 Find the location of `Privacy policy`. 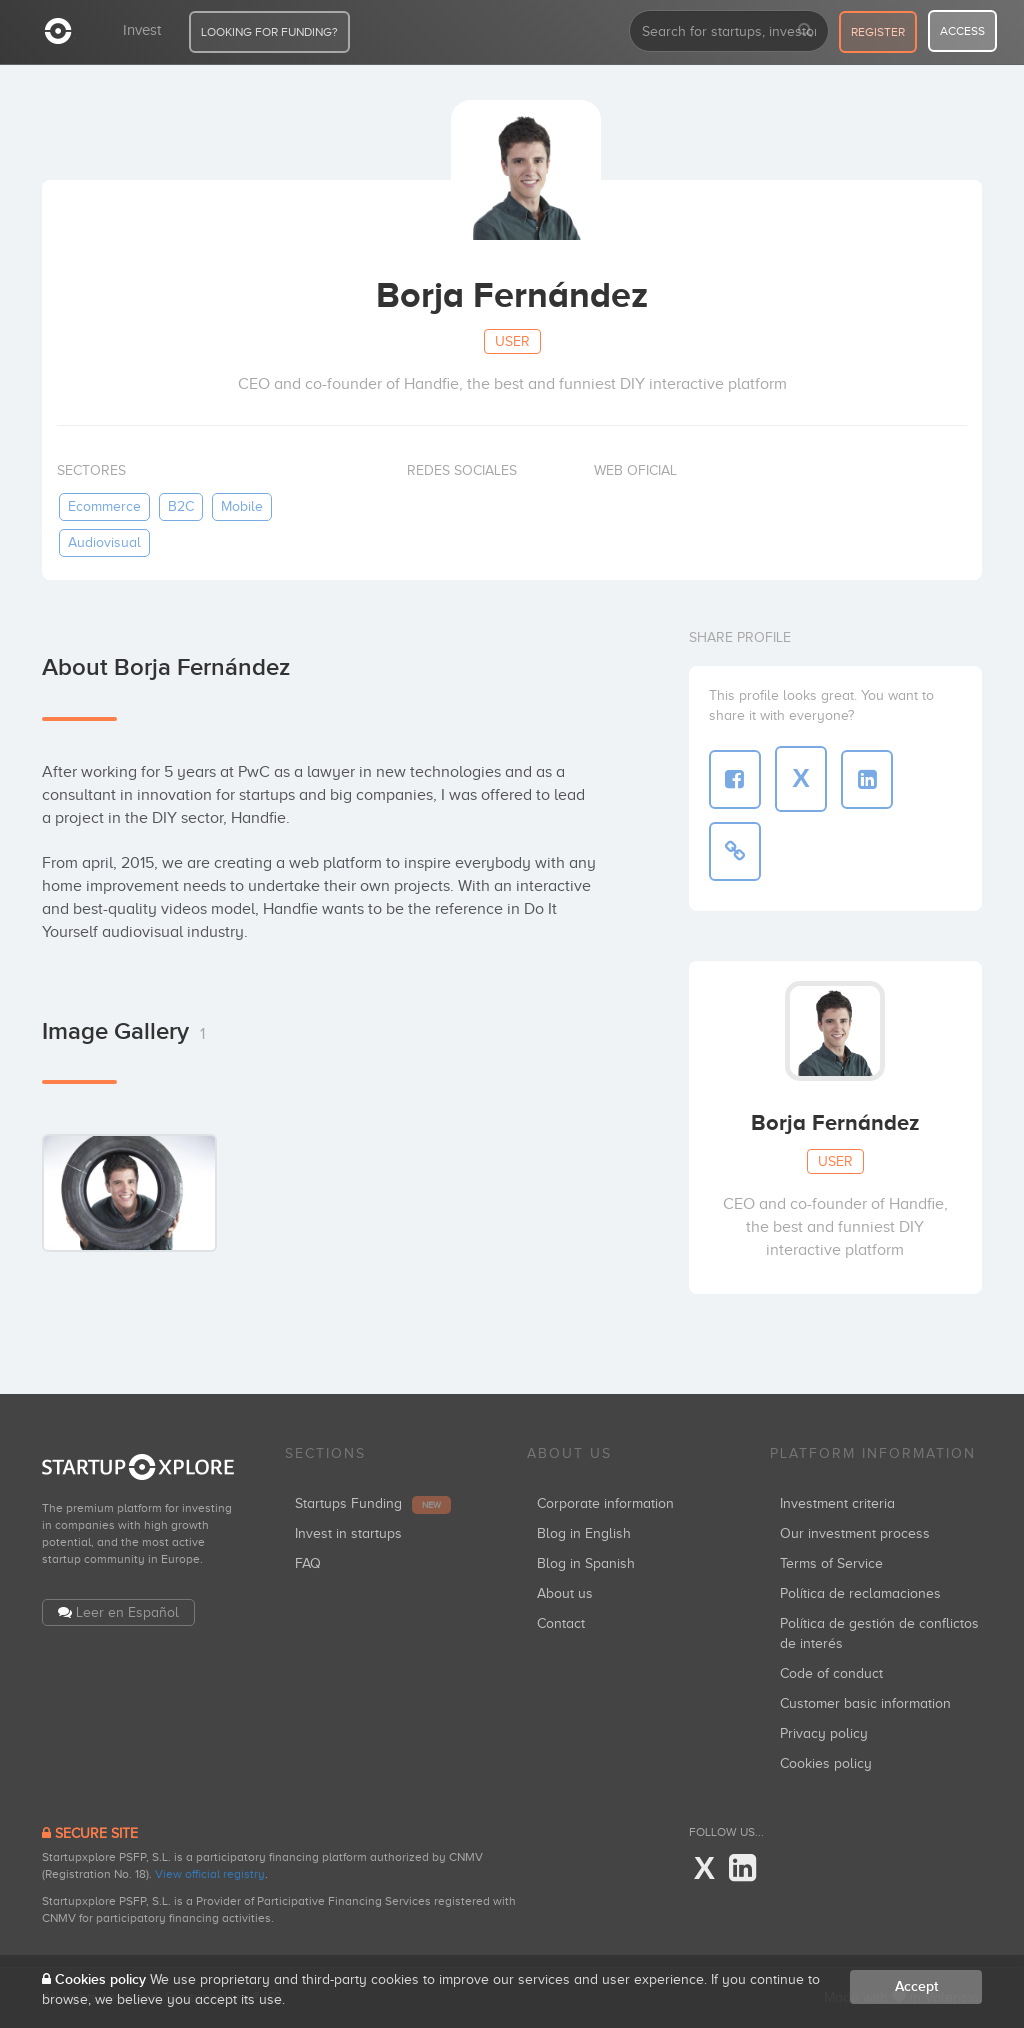

Privacy policy is located at coordinates (824, 1733).